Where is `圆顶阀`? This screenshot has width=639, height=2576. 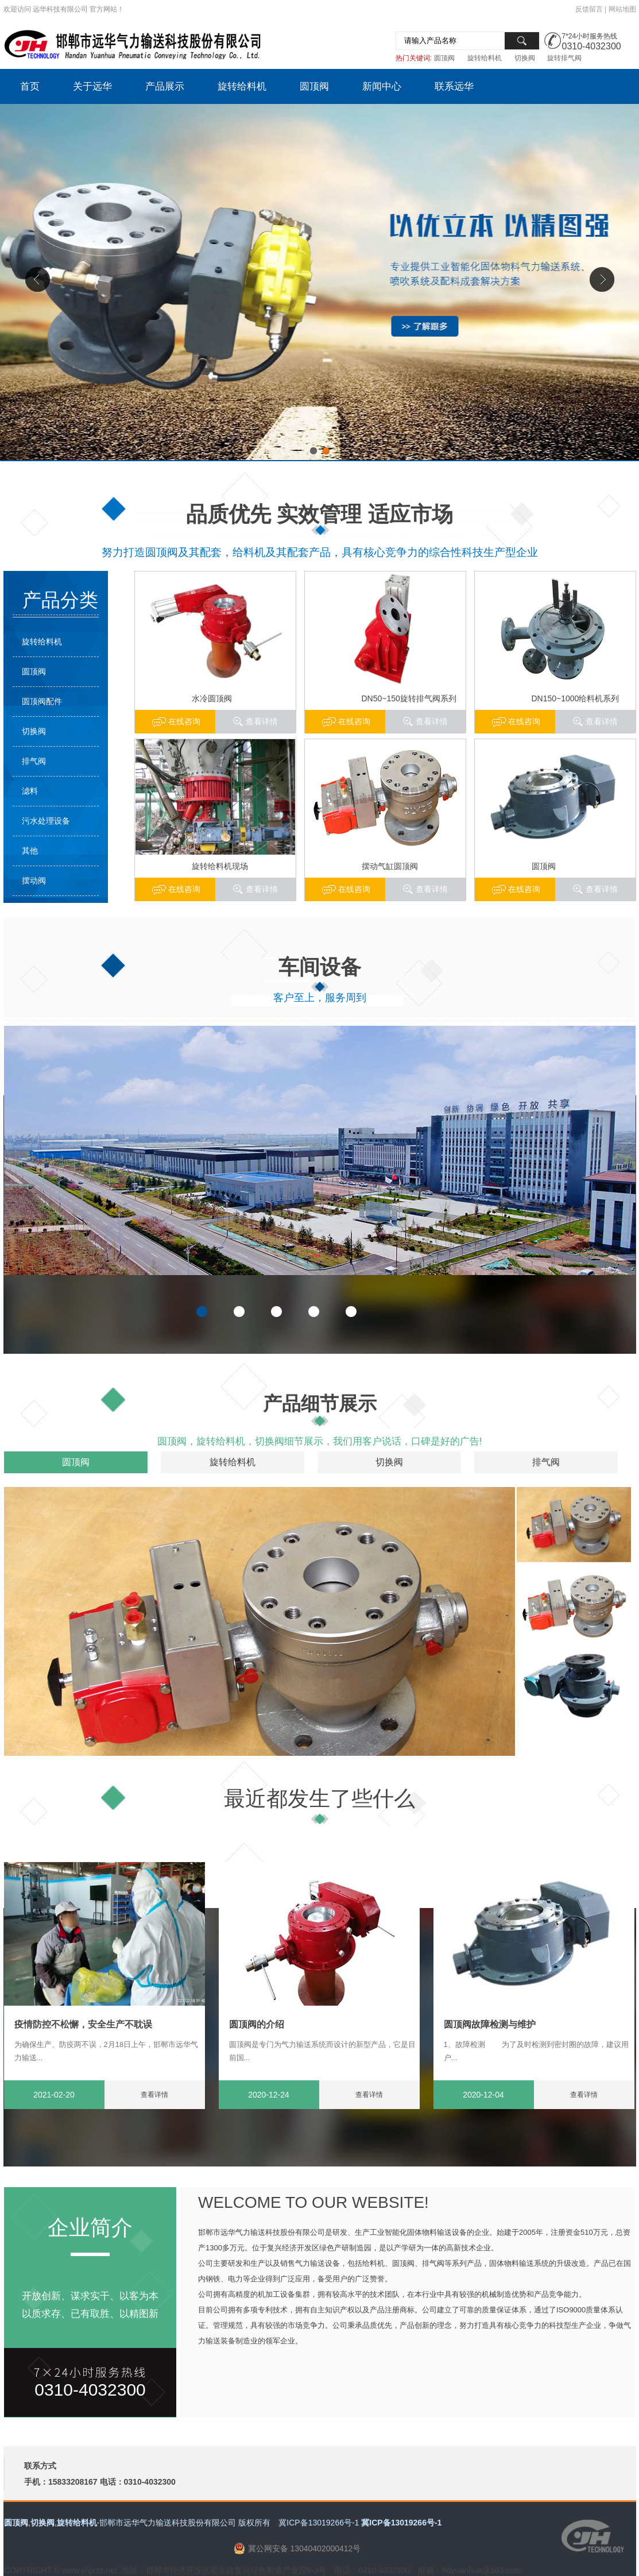
圆顶阀 is located at coordinates (444, 58).